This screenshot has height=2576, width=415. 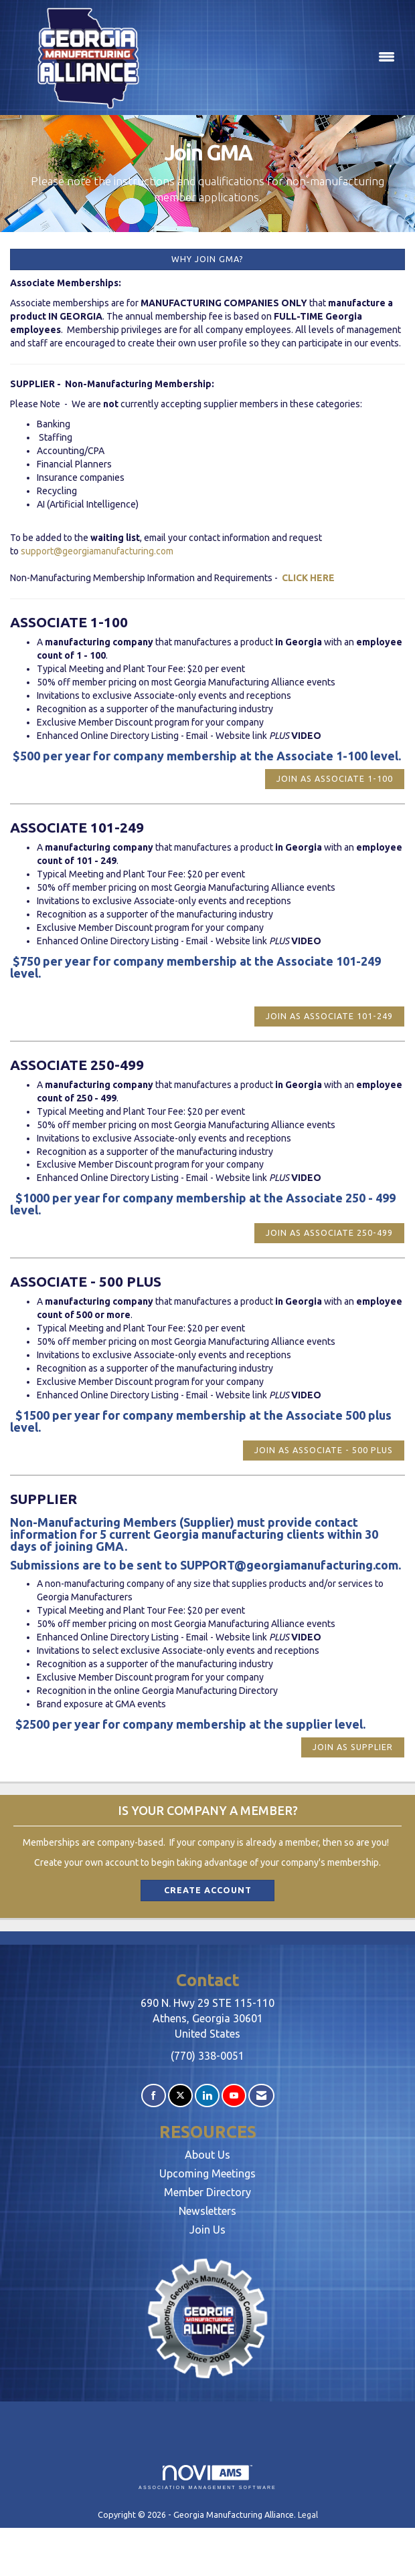 What do you see at coordinates (283, 57) in the screenshot?
I see `[Open and close the menu]` at bounding box center [283, 57].